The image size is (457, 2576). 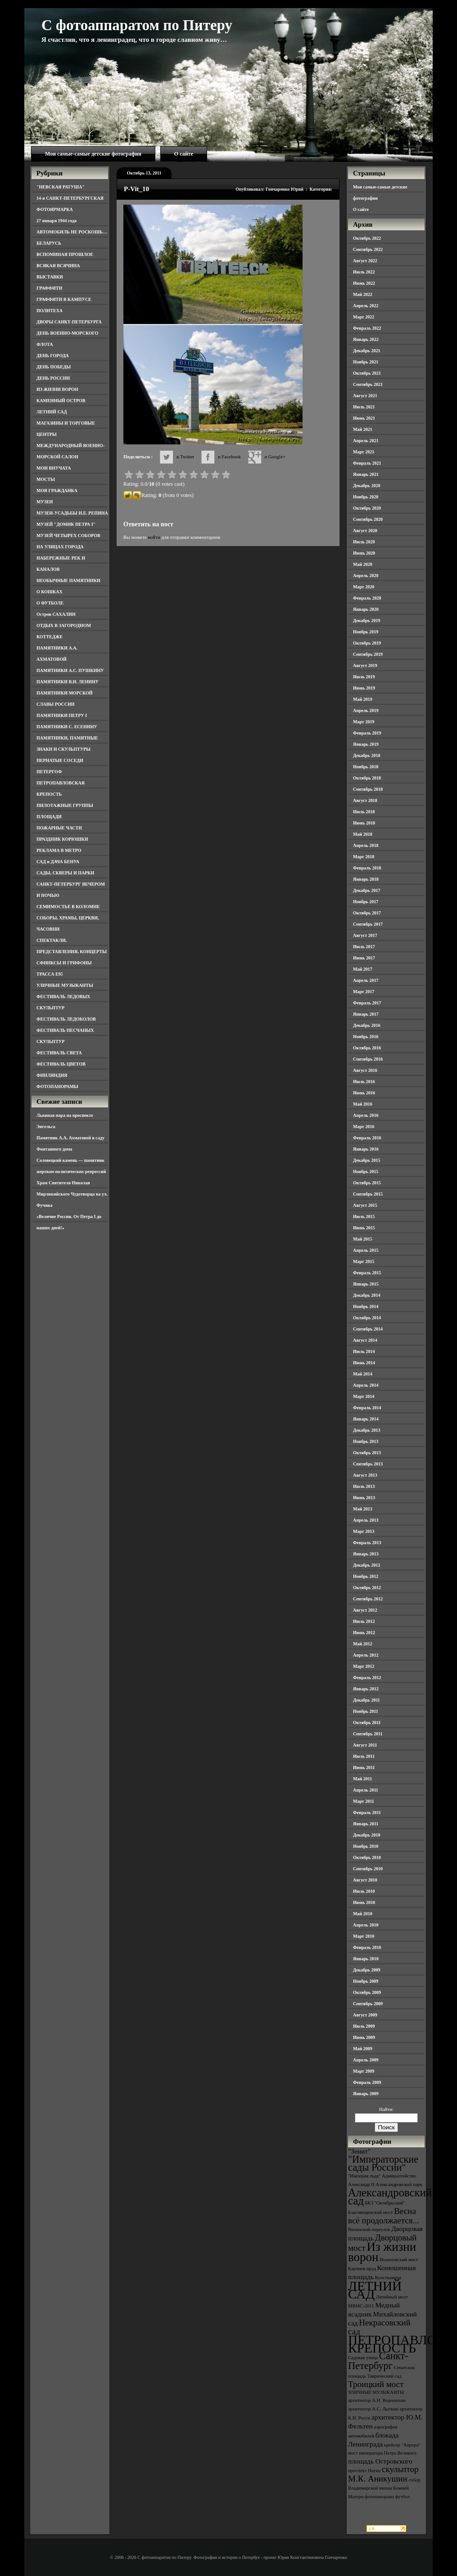 I want to click on Май 2018, so click(x=362, y=834).